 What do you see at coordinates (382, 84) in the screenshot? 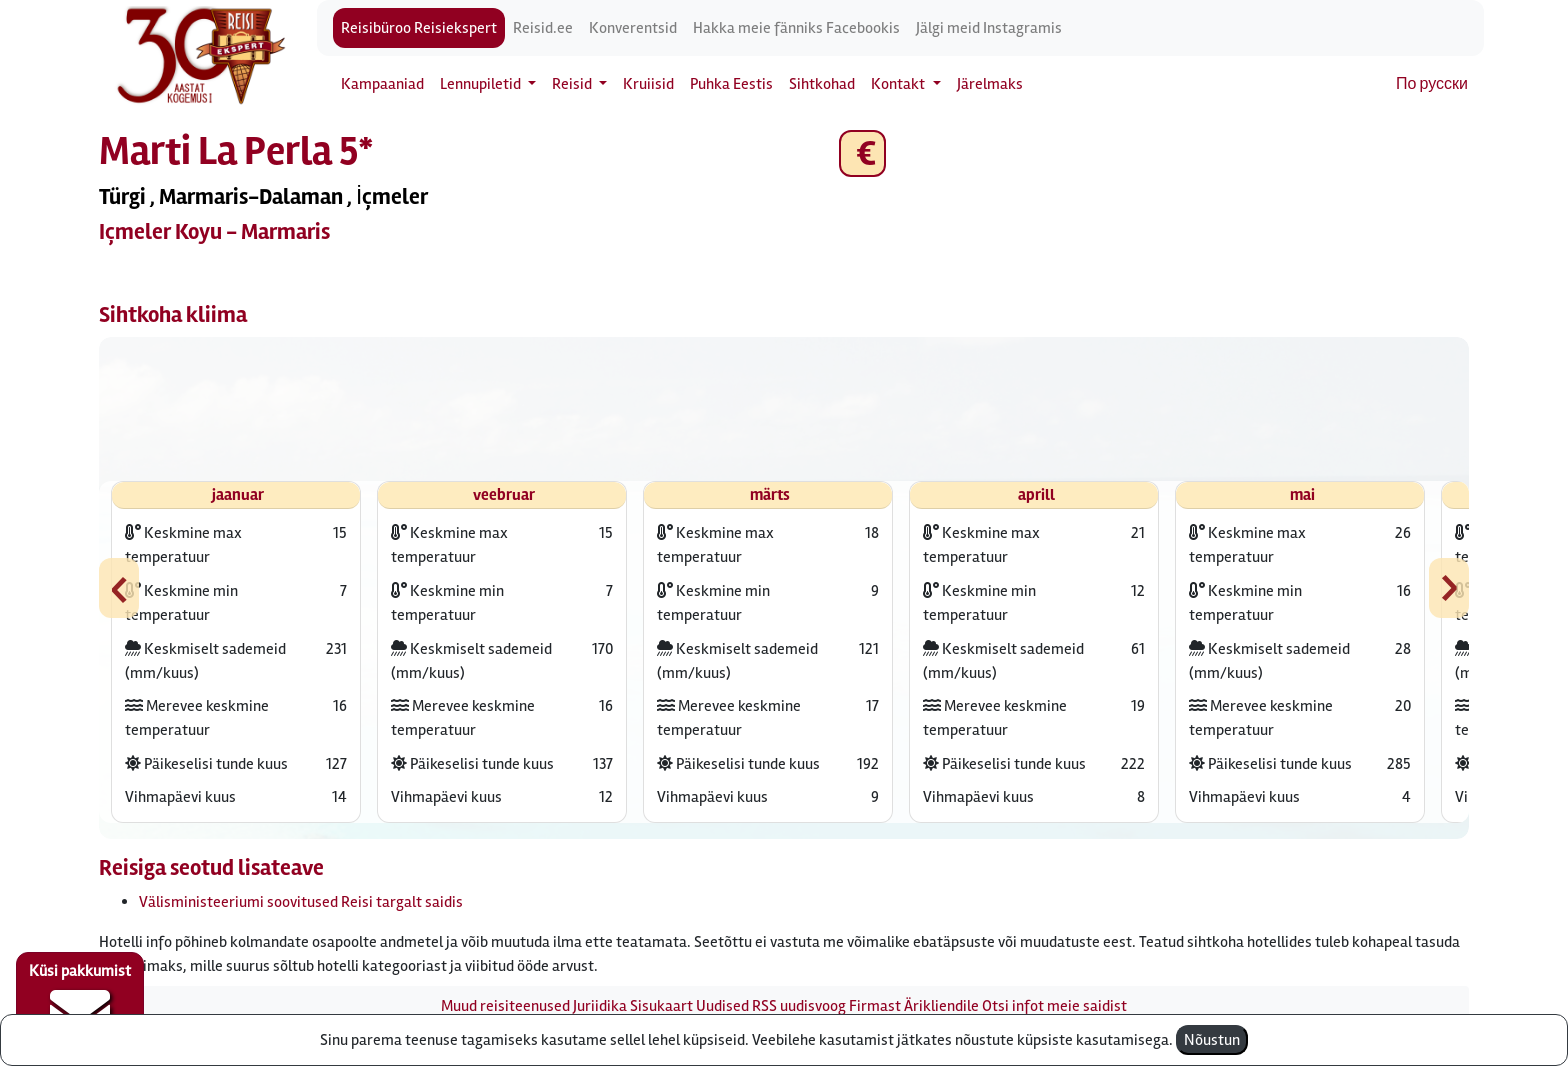
I see `Kampaaniad` at bounding box center [382, 84].